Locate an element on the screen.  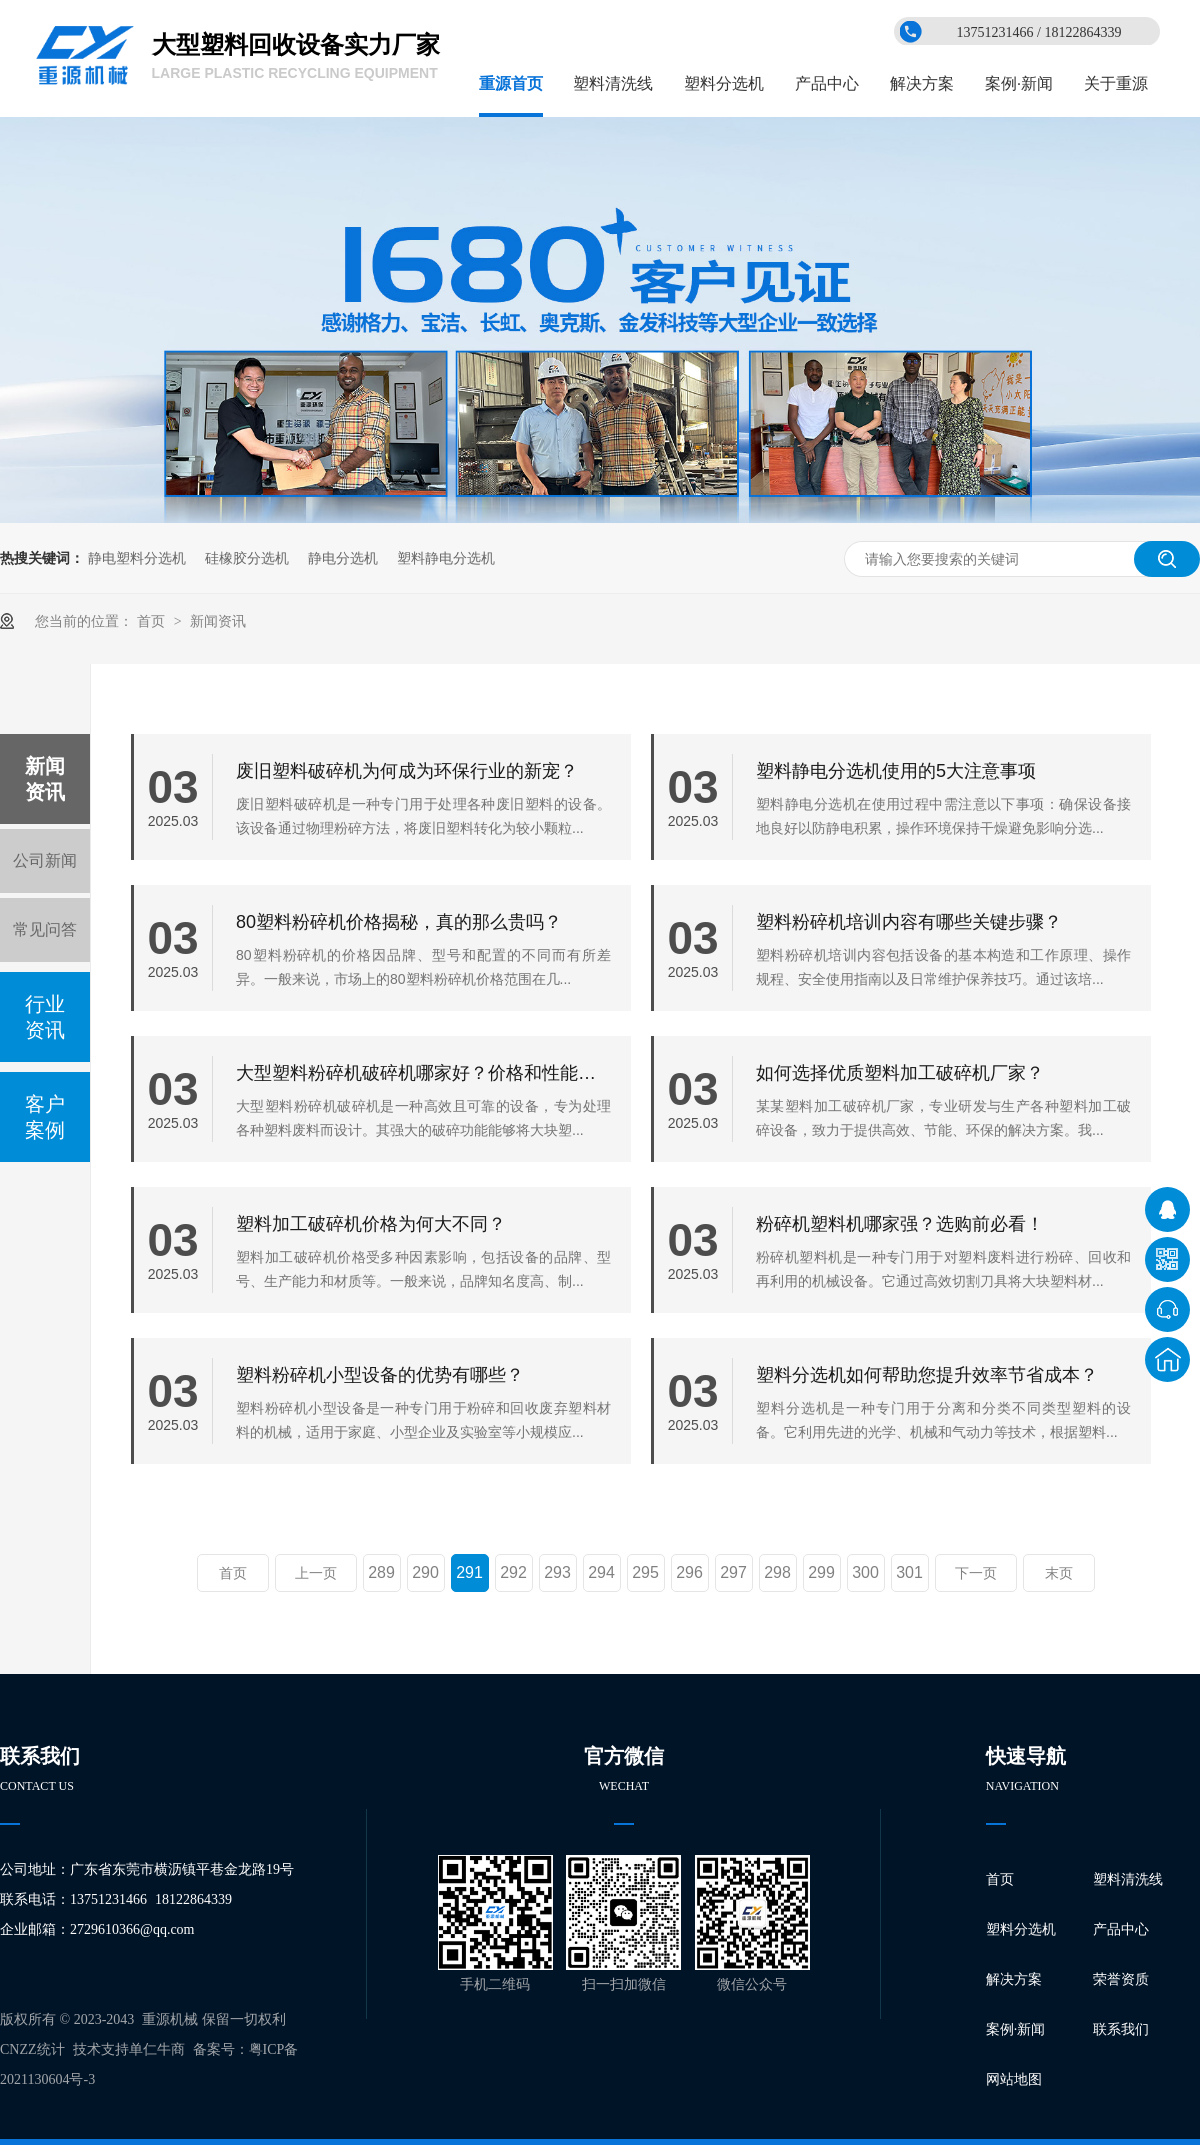
298 is located at coordinates (777, 1572).